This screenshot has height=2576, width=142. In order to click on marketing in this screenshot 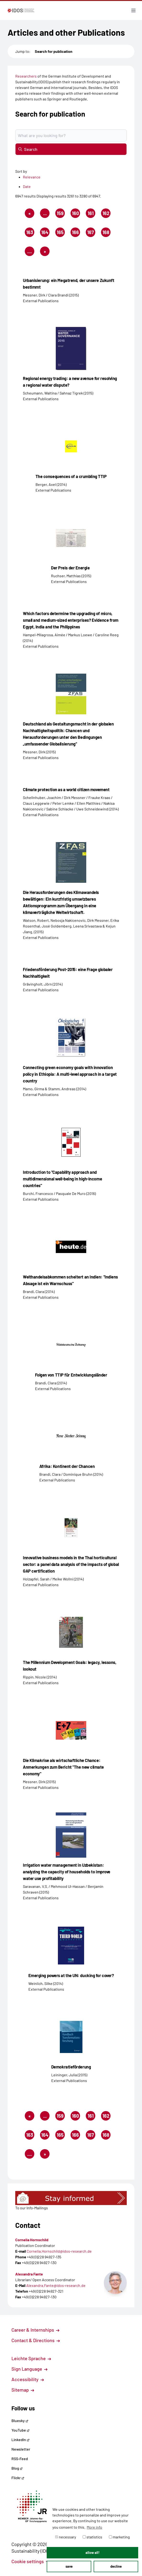, I will do `click(119, 2537)`.